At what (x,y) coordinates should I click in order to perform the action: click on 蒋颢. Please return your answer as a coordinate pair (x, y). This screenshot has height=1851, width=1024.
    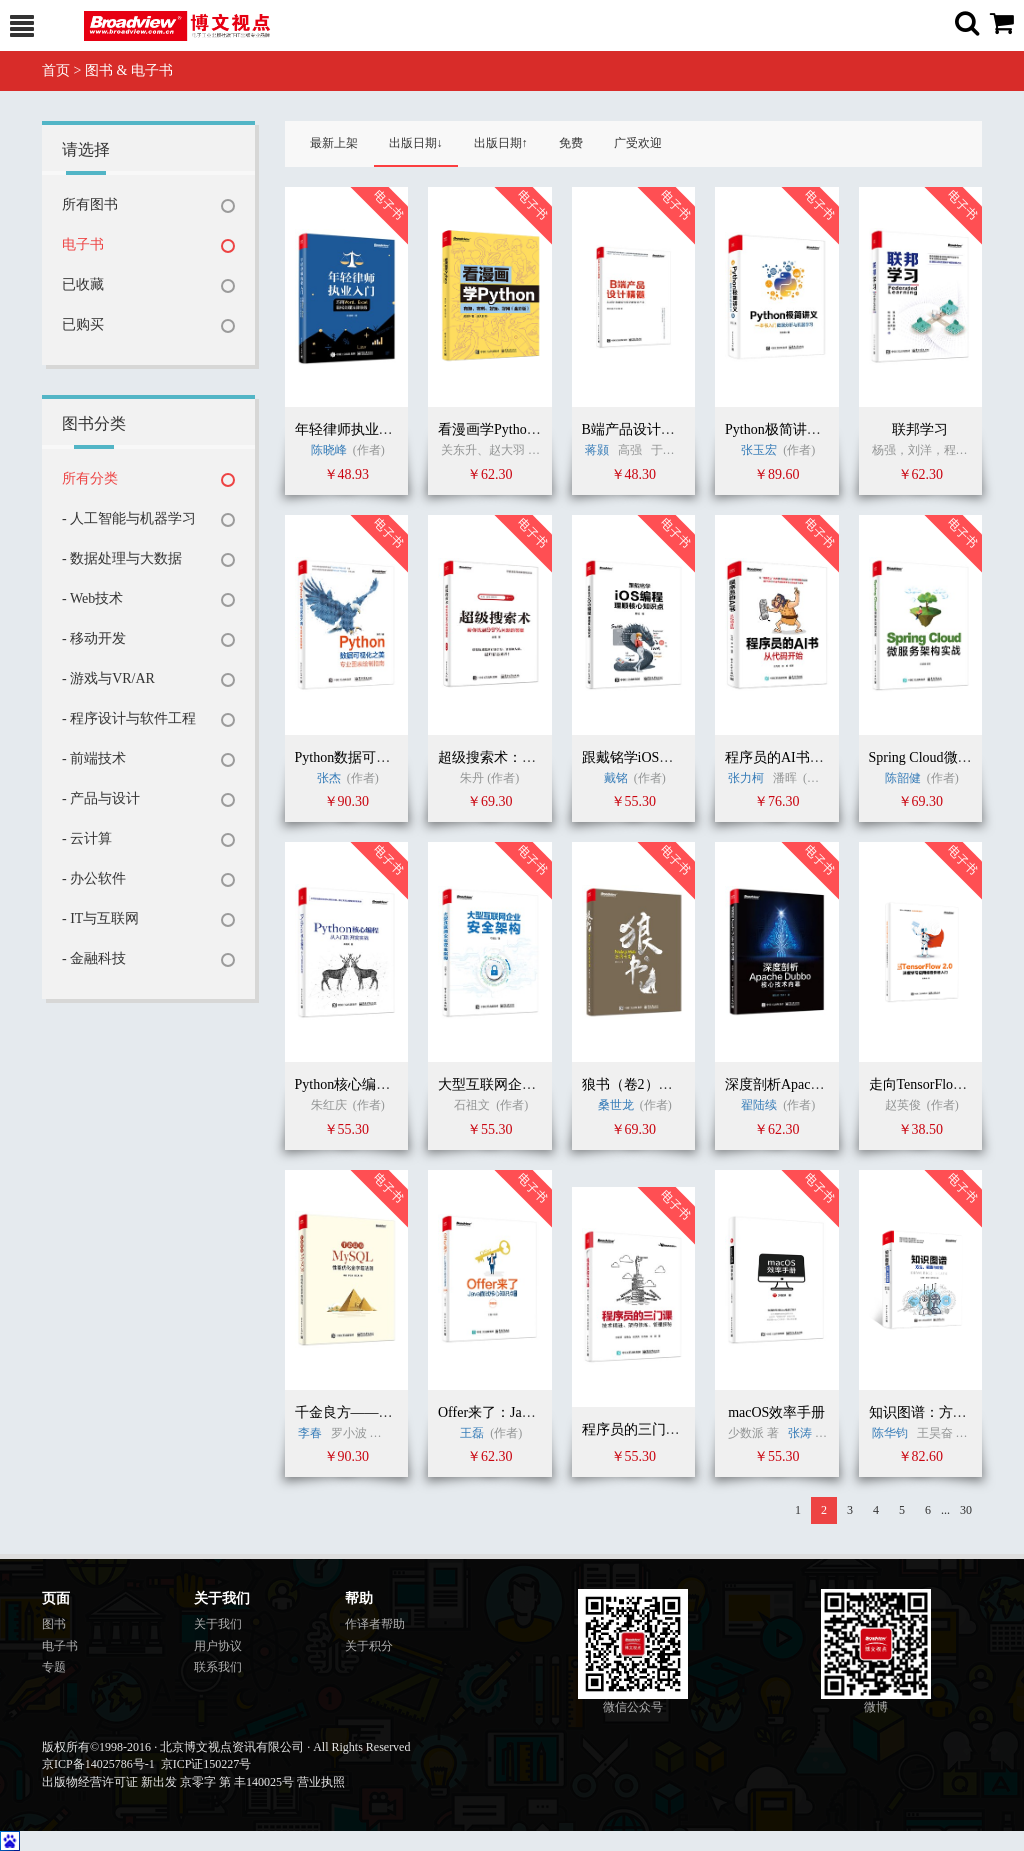
    Looking at the image, I should click on (597, 450).